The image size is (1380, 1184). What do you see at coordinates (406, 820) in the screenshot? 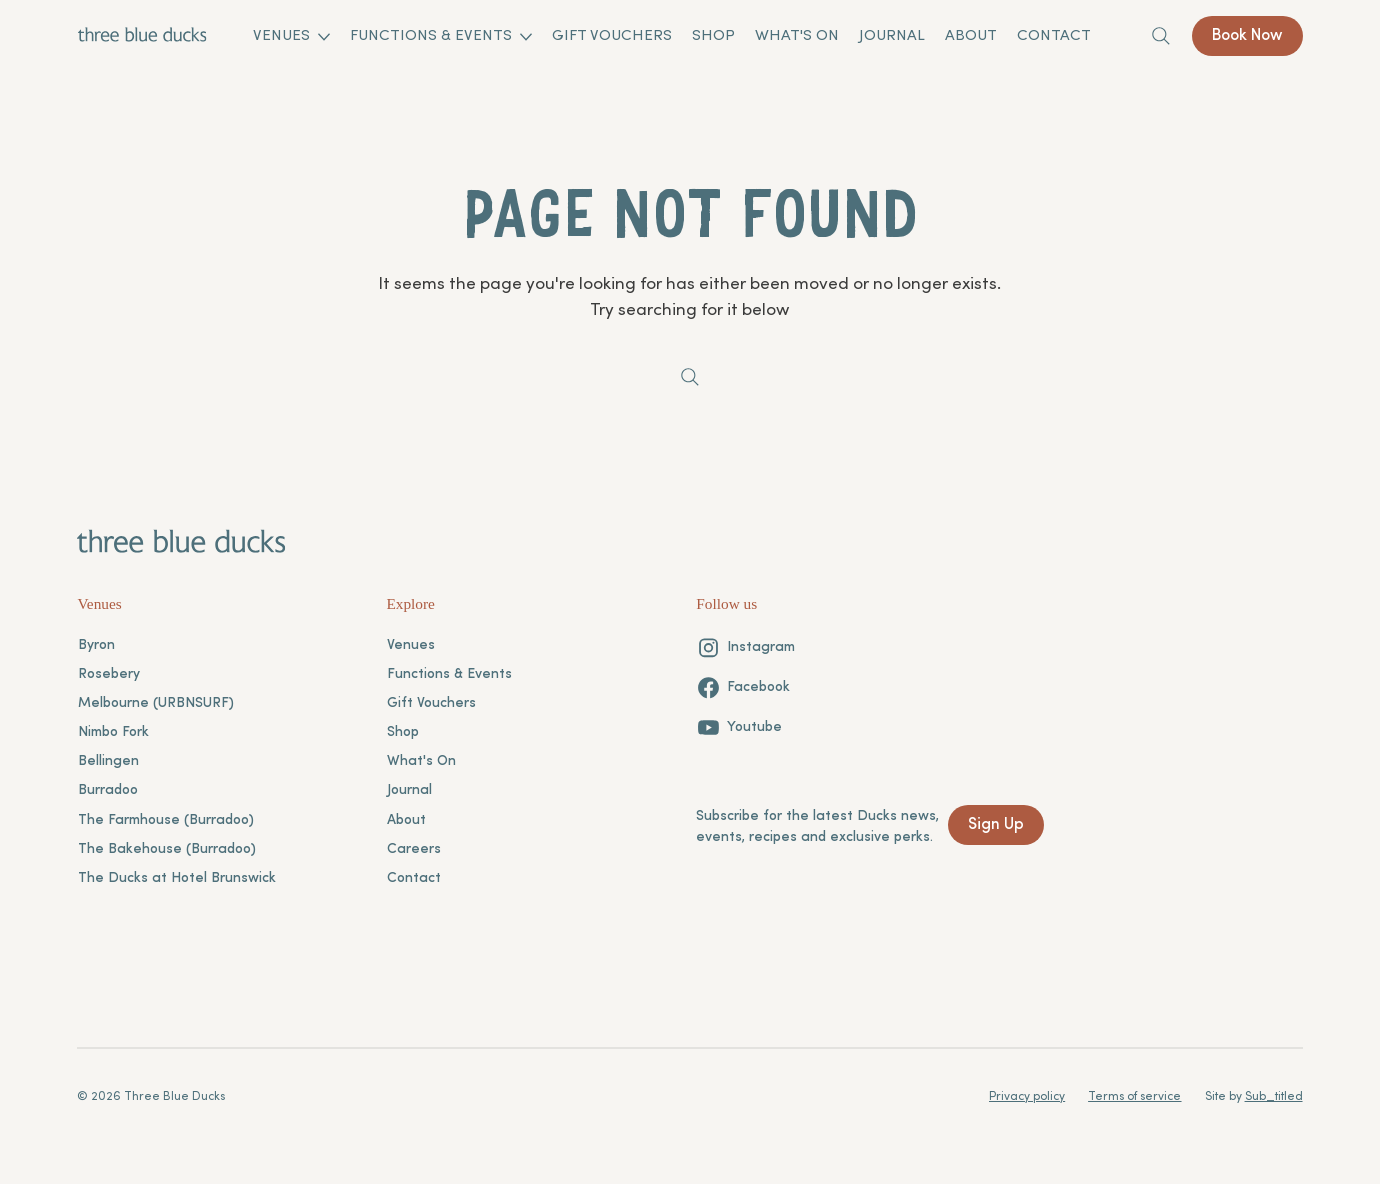
I see `About` at bounding box center [406, 820].